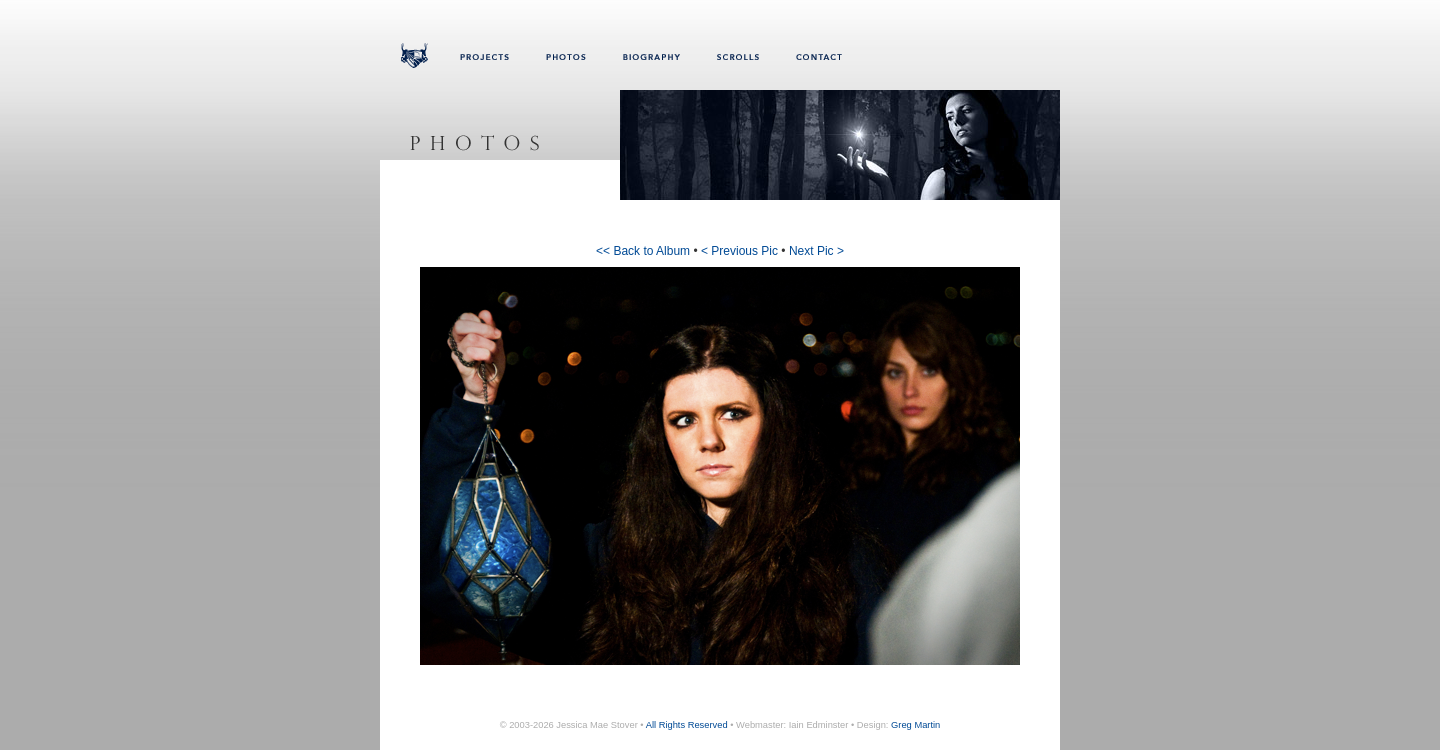 This screenshot has height=750, width=1440. Describe the element at coordinates (739, 251) in the screenshot. I see `< Previous Pic` at that location.